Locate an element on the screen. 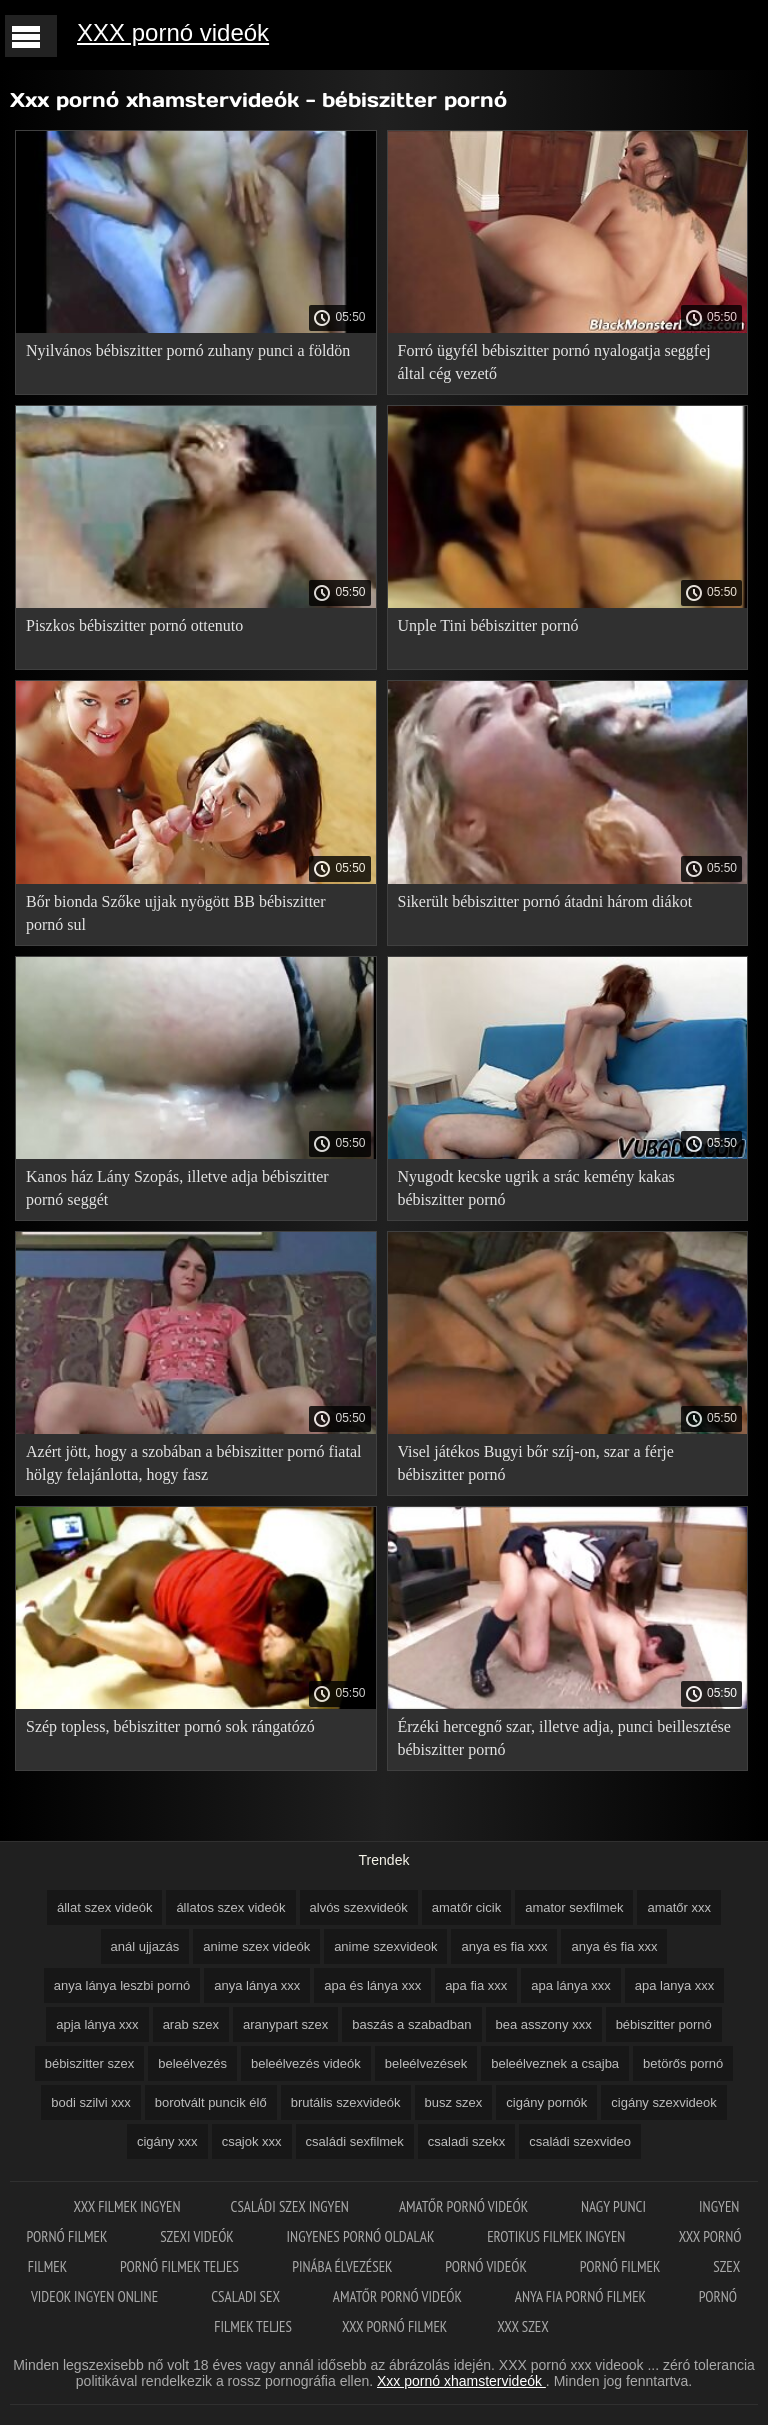 The image size is (768, 2425). borotvált puncik élő is located at coordinates (211, 2102).